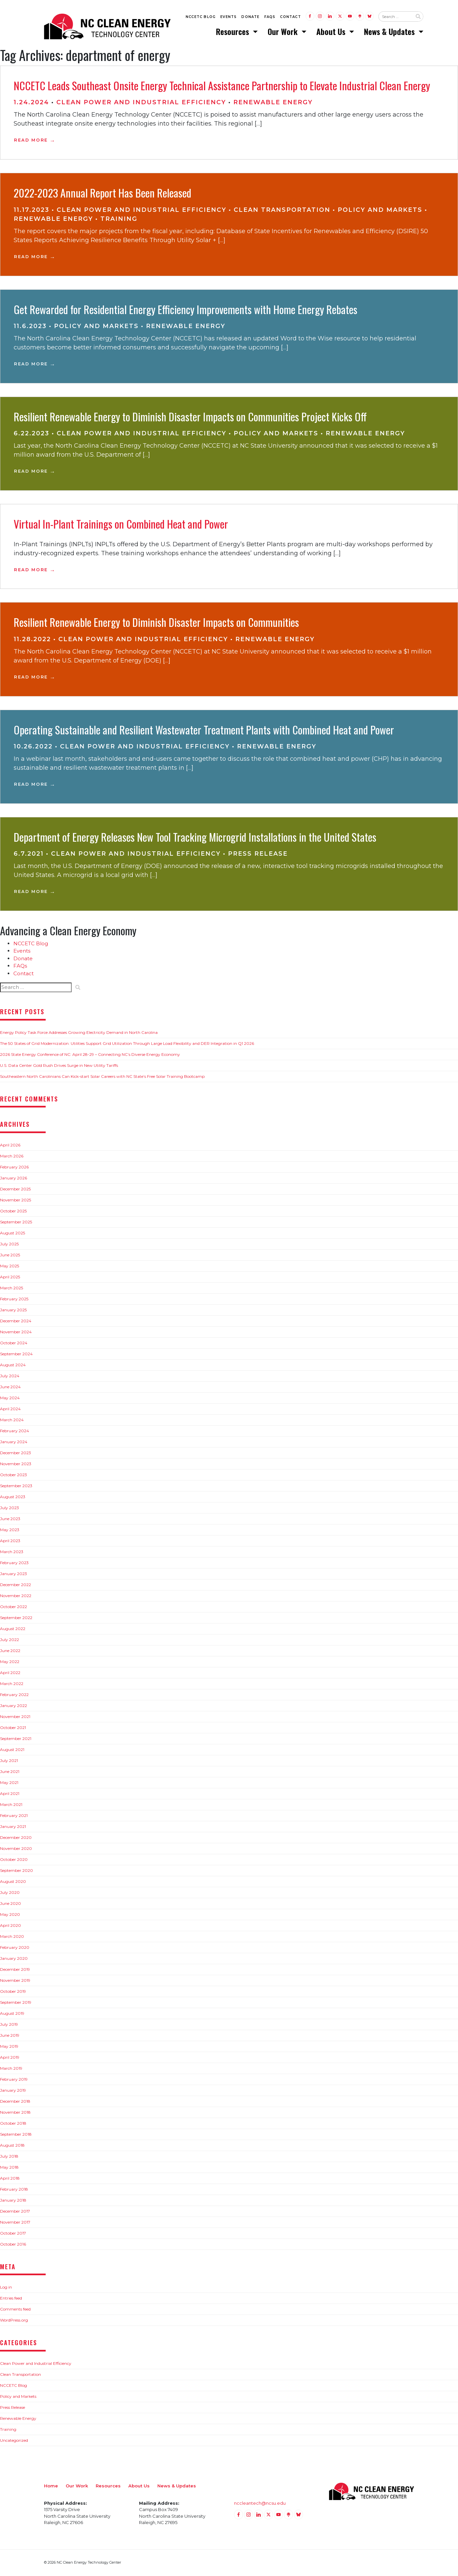 This screenshot has width=458, height=2576. What do you see at coordinates (15, 2310) in the screenshot?
I see `Comments feed` at bounding box center [15, 2310].